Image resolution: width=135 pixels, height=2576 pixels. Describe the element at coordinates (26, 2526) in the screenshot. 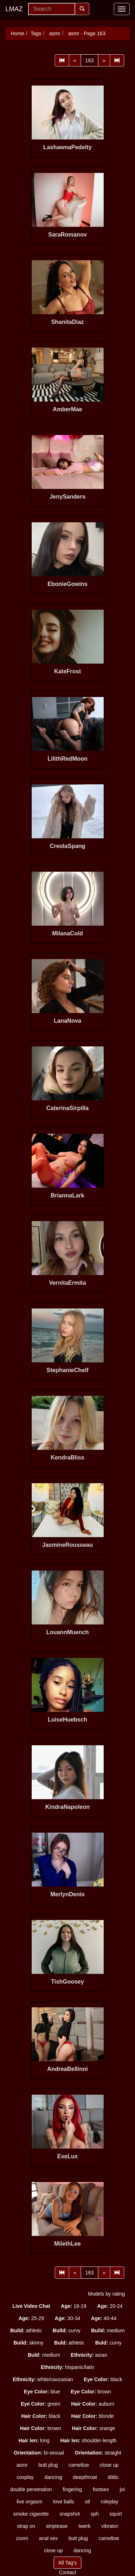

I see `strap on [button]` at that location.